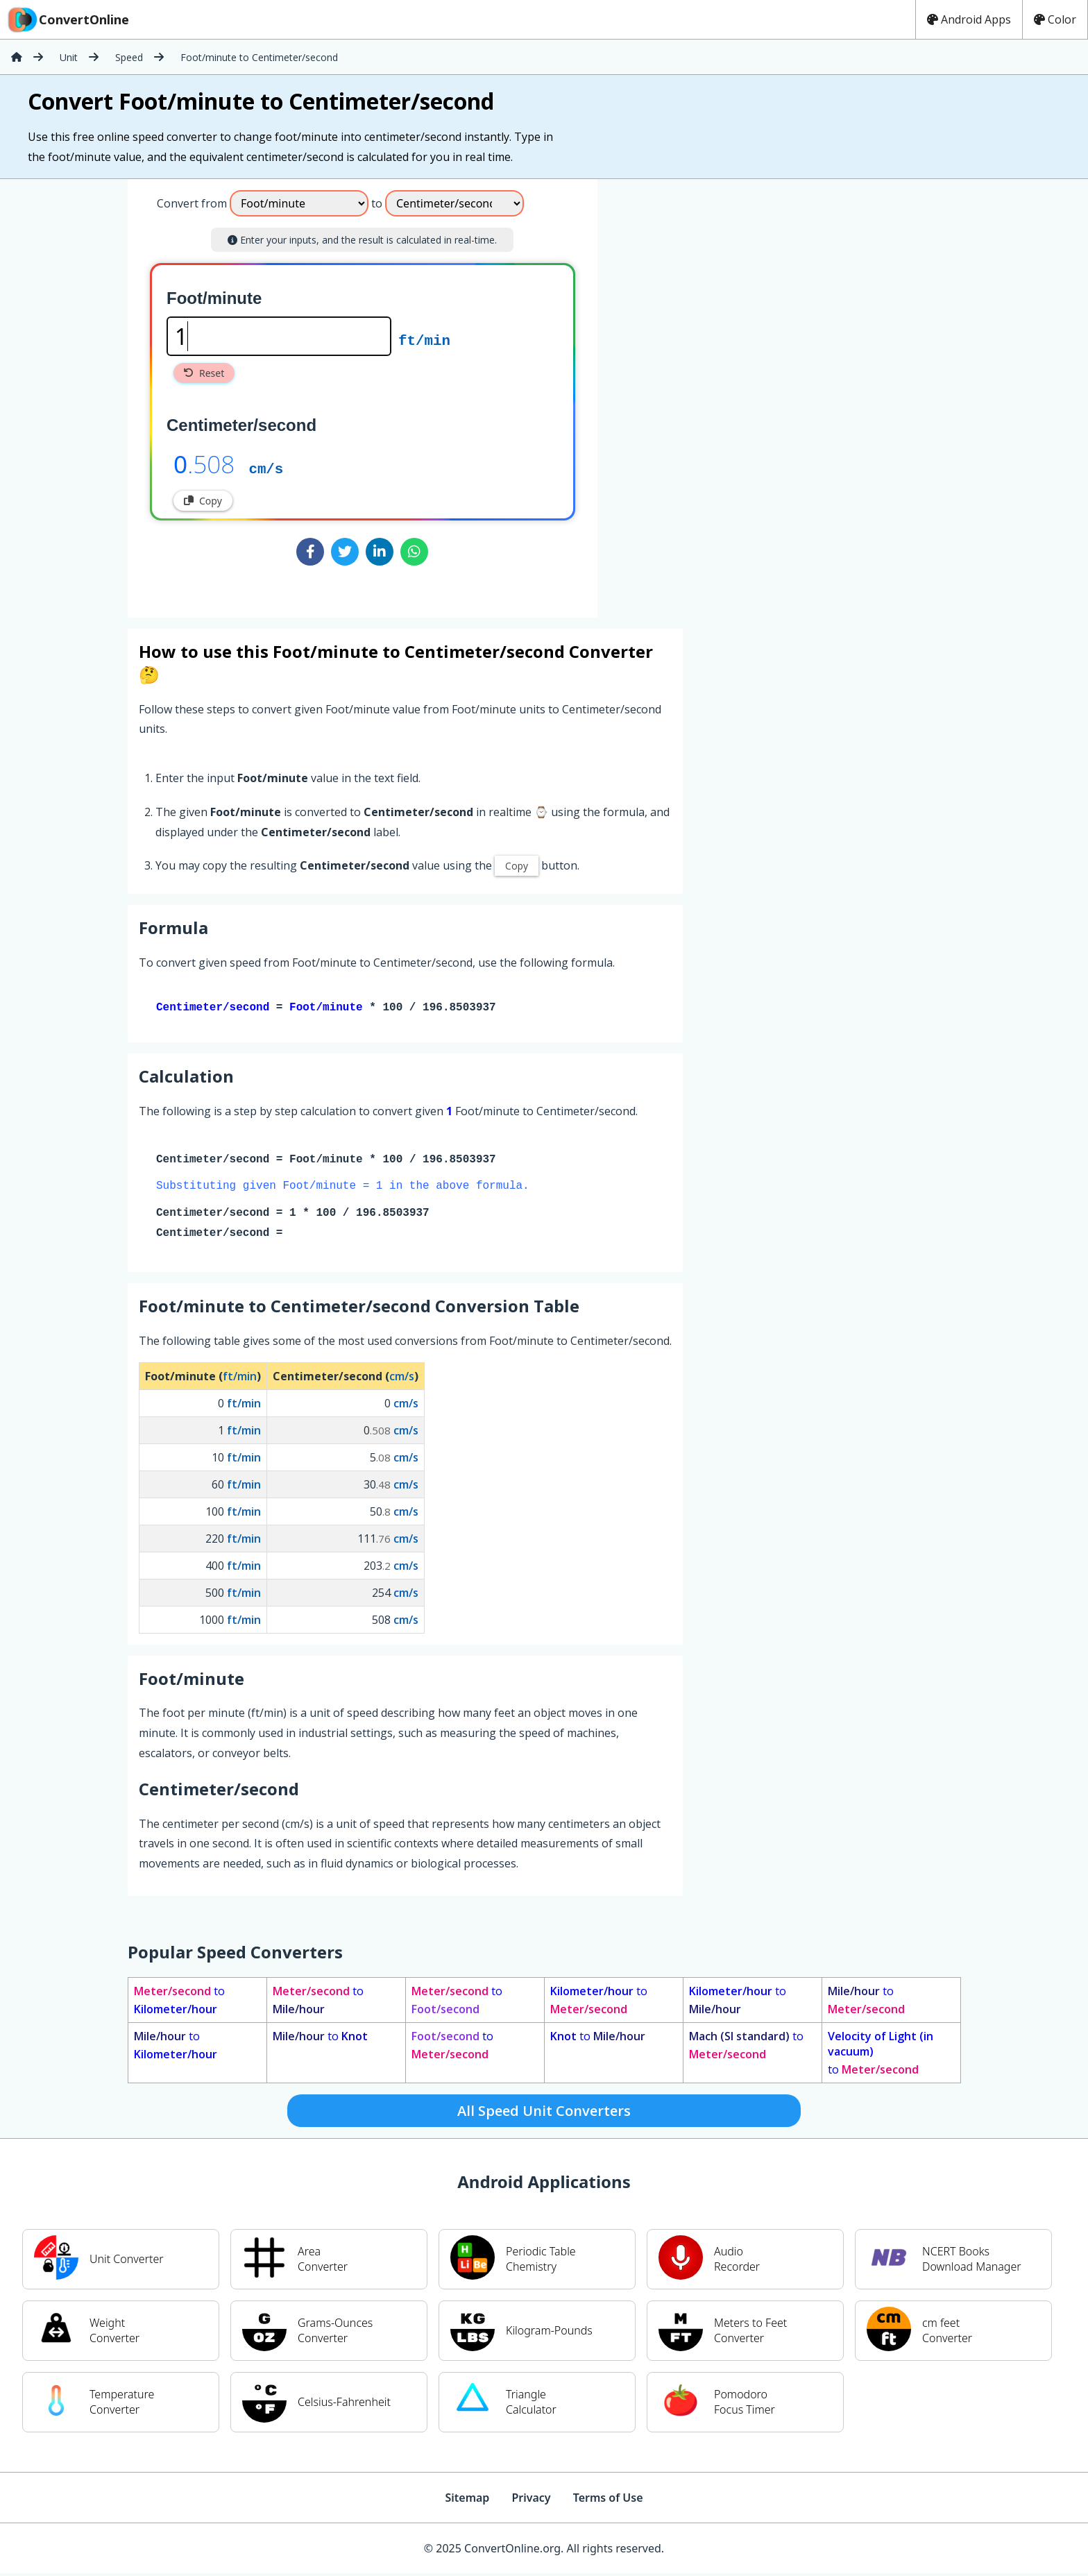  Describe the element at coordinates (192, 203) in the screenshot. I see `Convert from` at that location.